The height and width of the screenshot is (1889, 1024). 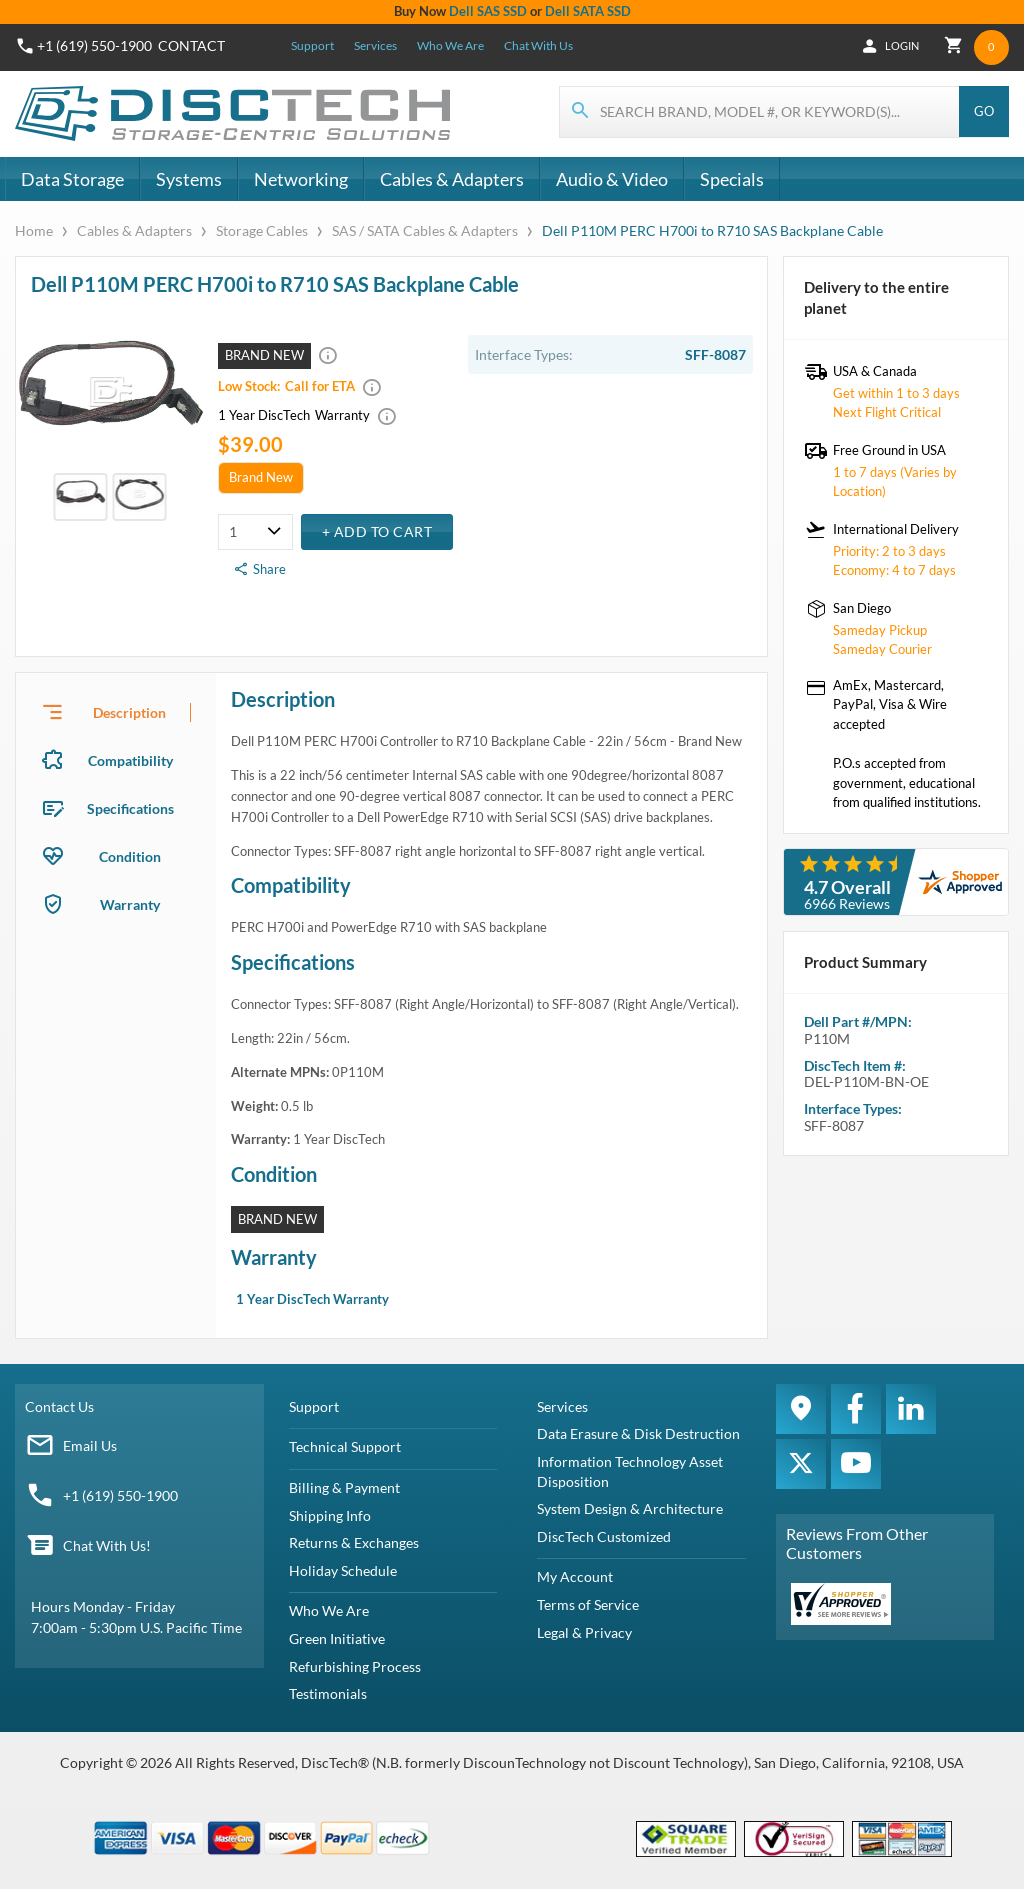 What do you see at coordinates (120, 1495) in the screenshot?
I see `+1 (619) 550-1900` at bounding box center [120, 1495].